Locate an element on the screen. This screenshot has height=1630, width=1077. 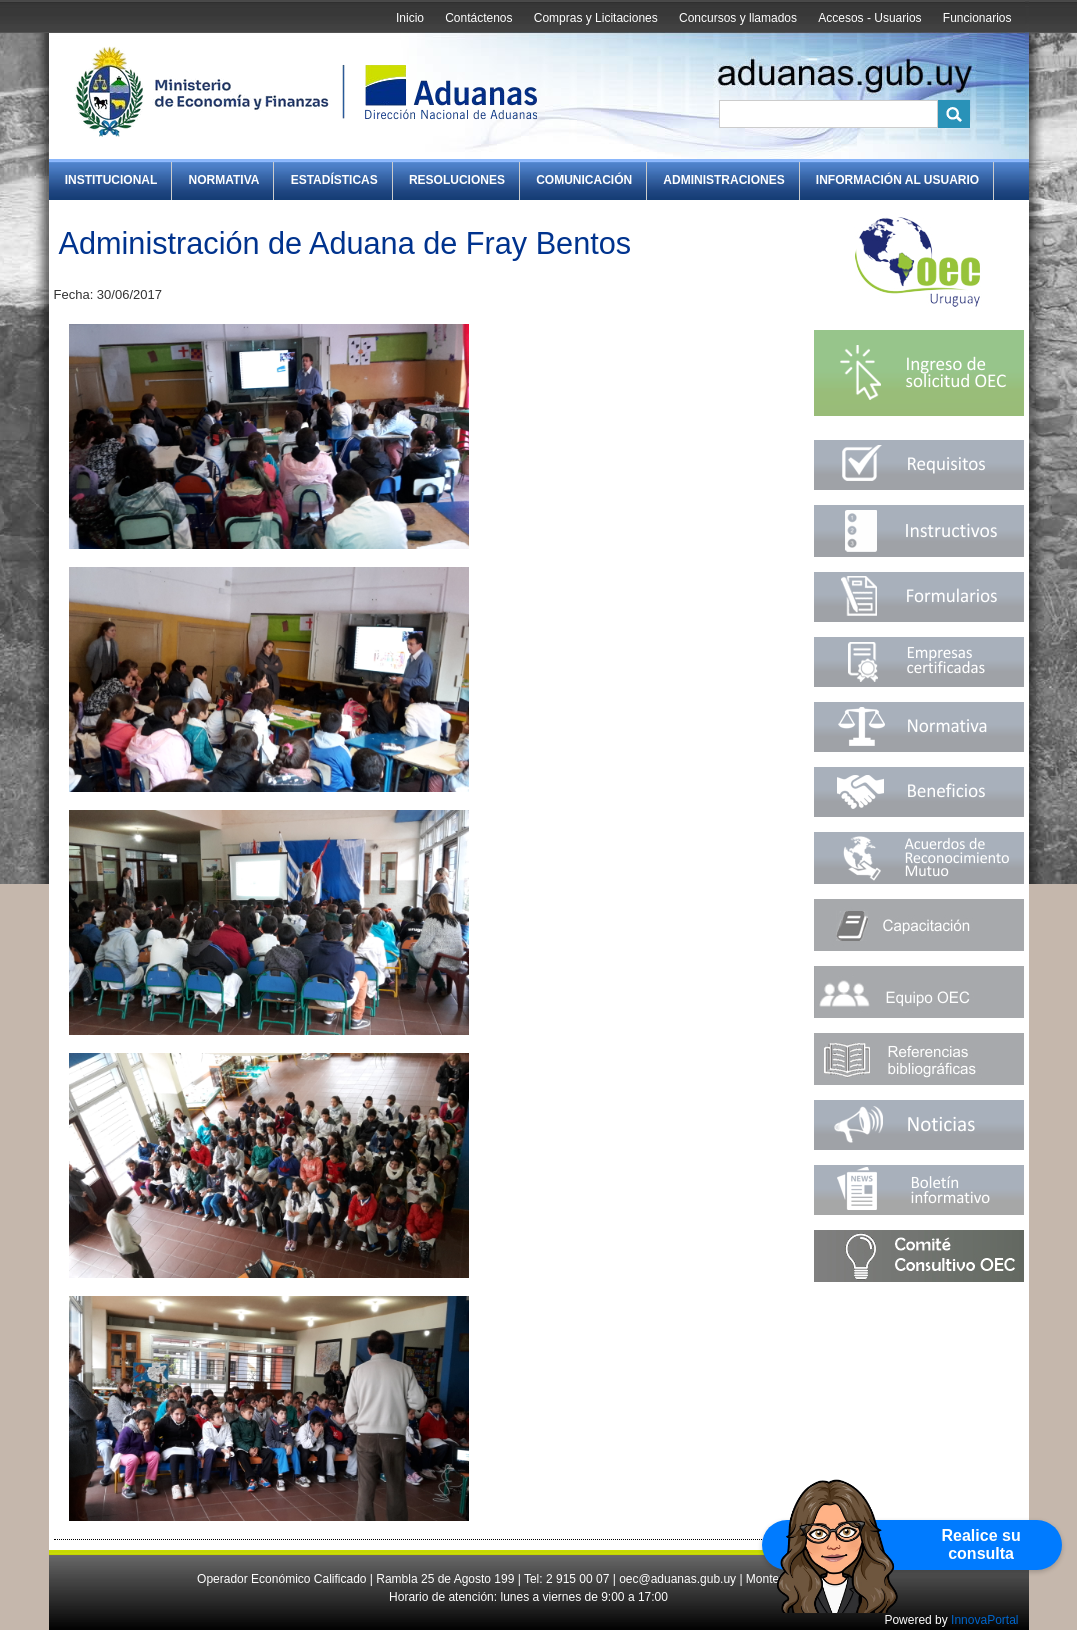
Comunicación is located at coordinates (584, 180).